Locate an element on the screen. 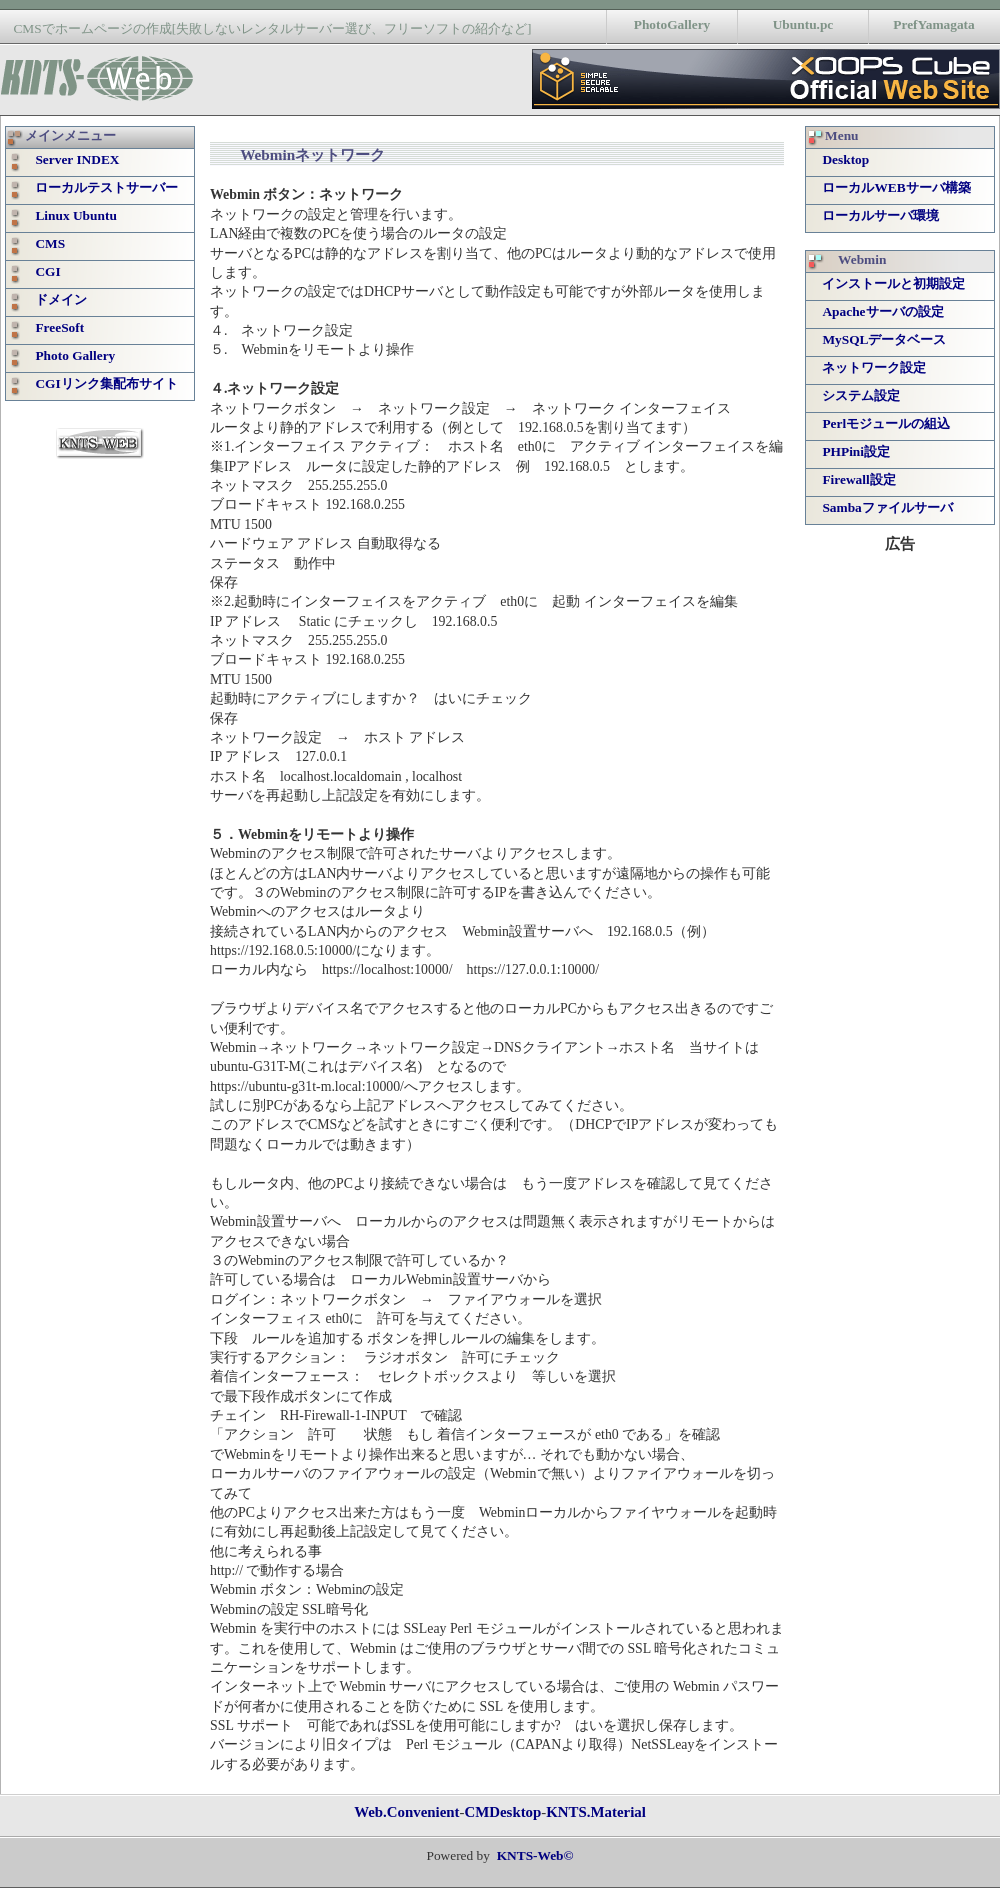  インストールと初期設定 is located at coordinates (893, 283).